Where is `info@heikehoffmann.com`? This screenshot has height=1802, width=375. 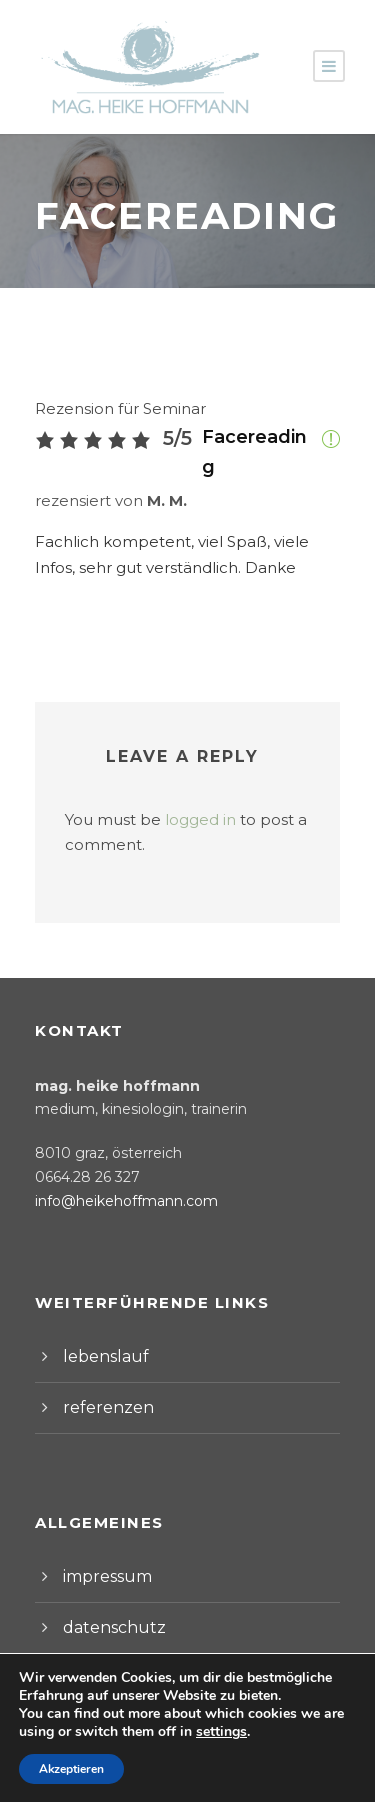 info@heikehoffmann.com is located at coordinates (114, 1173).